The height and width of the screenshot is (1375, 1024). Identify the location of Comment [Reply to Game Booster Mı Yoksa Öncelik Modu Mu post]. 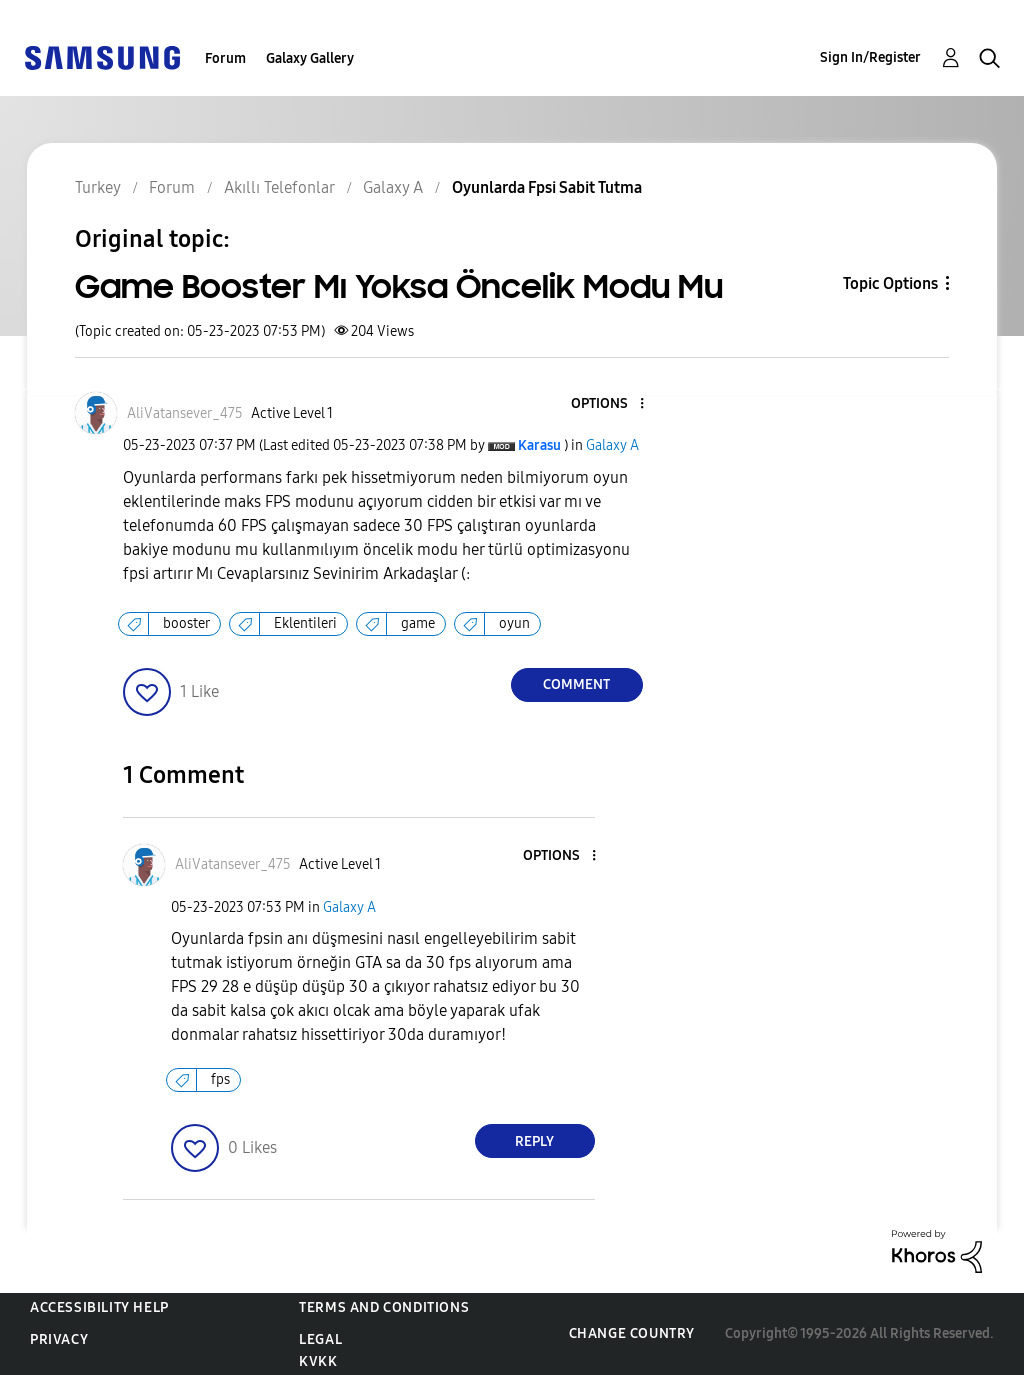
(576, 684).